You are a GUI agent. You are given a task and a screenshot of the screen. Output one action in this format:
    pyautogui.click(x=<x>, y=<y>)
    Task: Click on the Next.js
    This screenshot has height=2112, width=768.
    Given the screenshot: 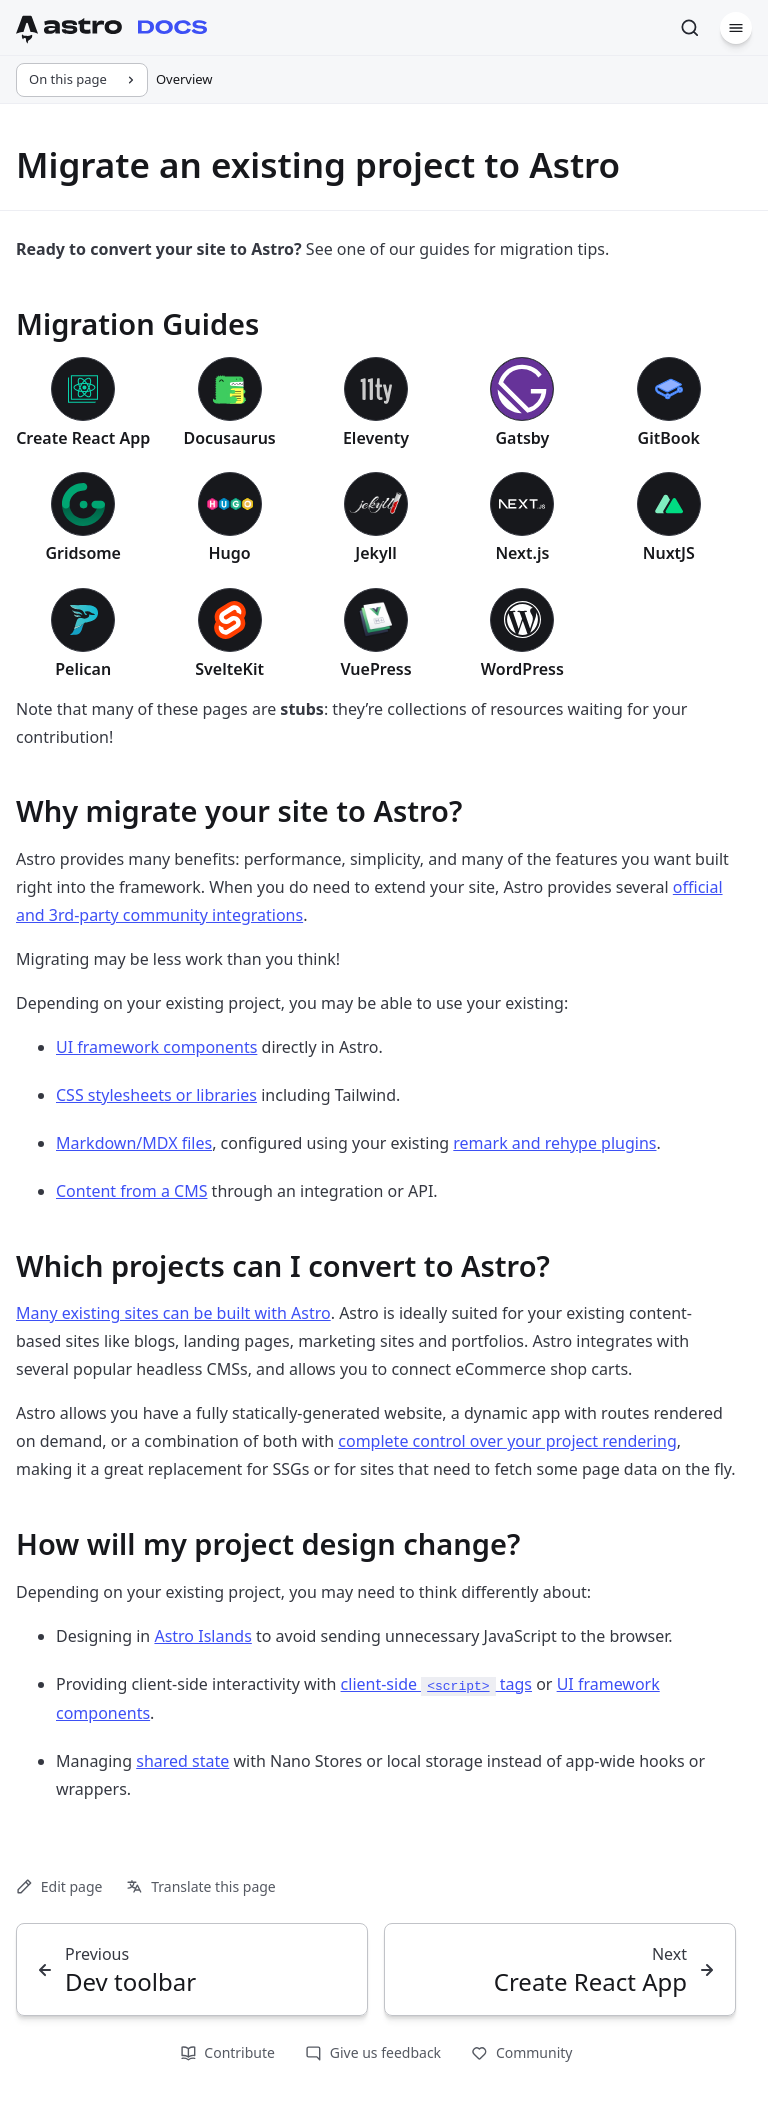 What is the action you would take?
    pyautogui.click(x=522, y=553)
    